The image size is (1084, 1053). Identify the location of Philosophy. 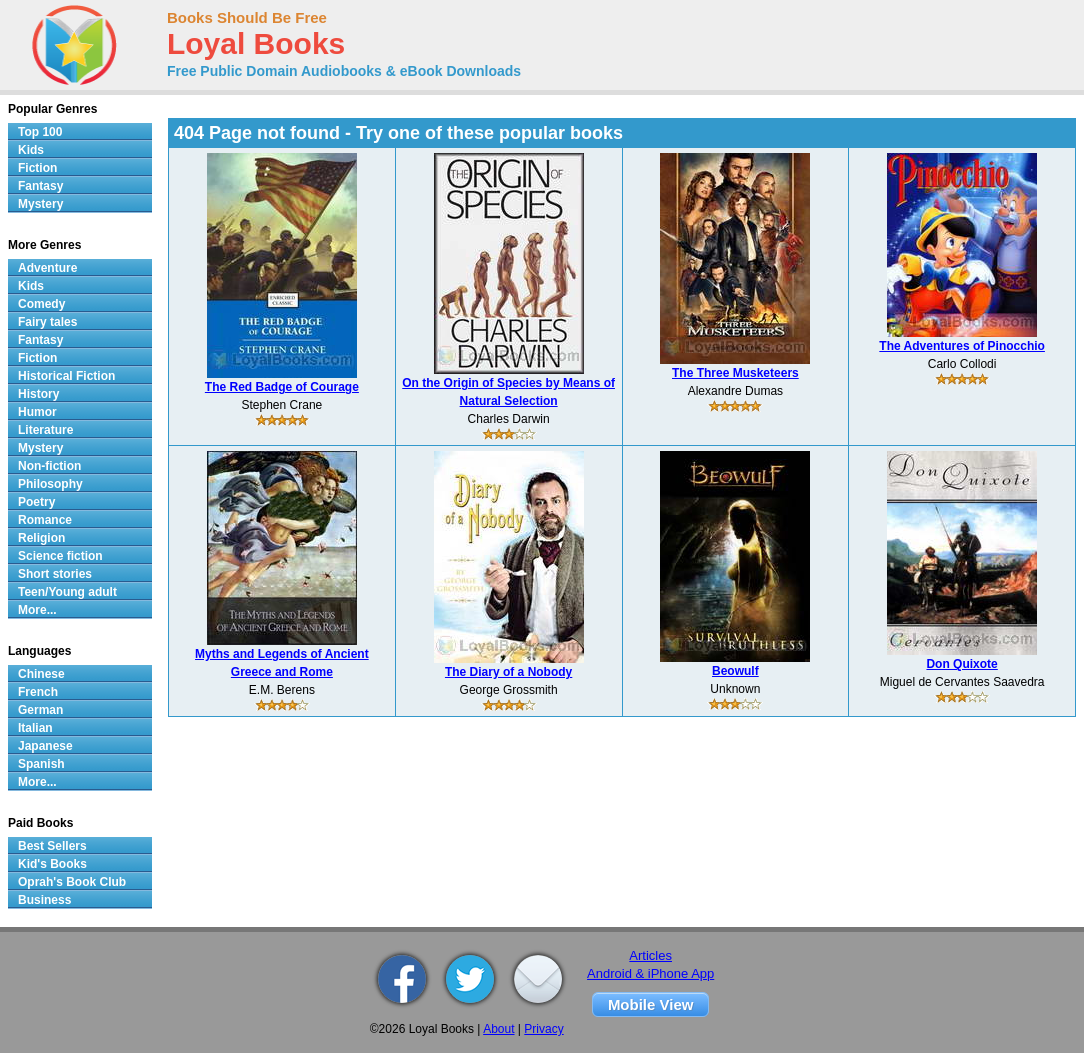
(50, 484).